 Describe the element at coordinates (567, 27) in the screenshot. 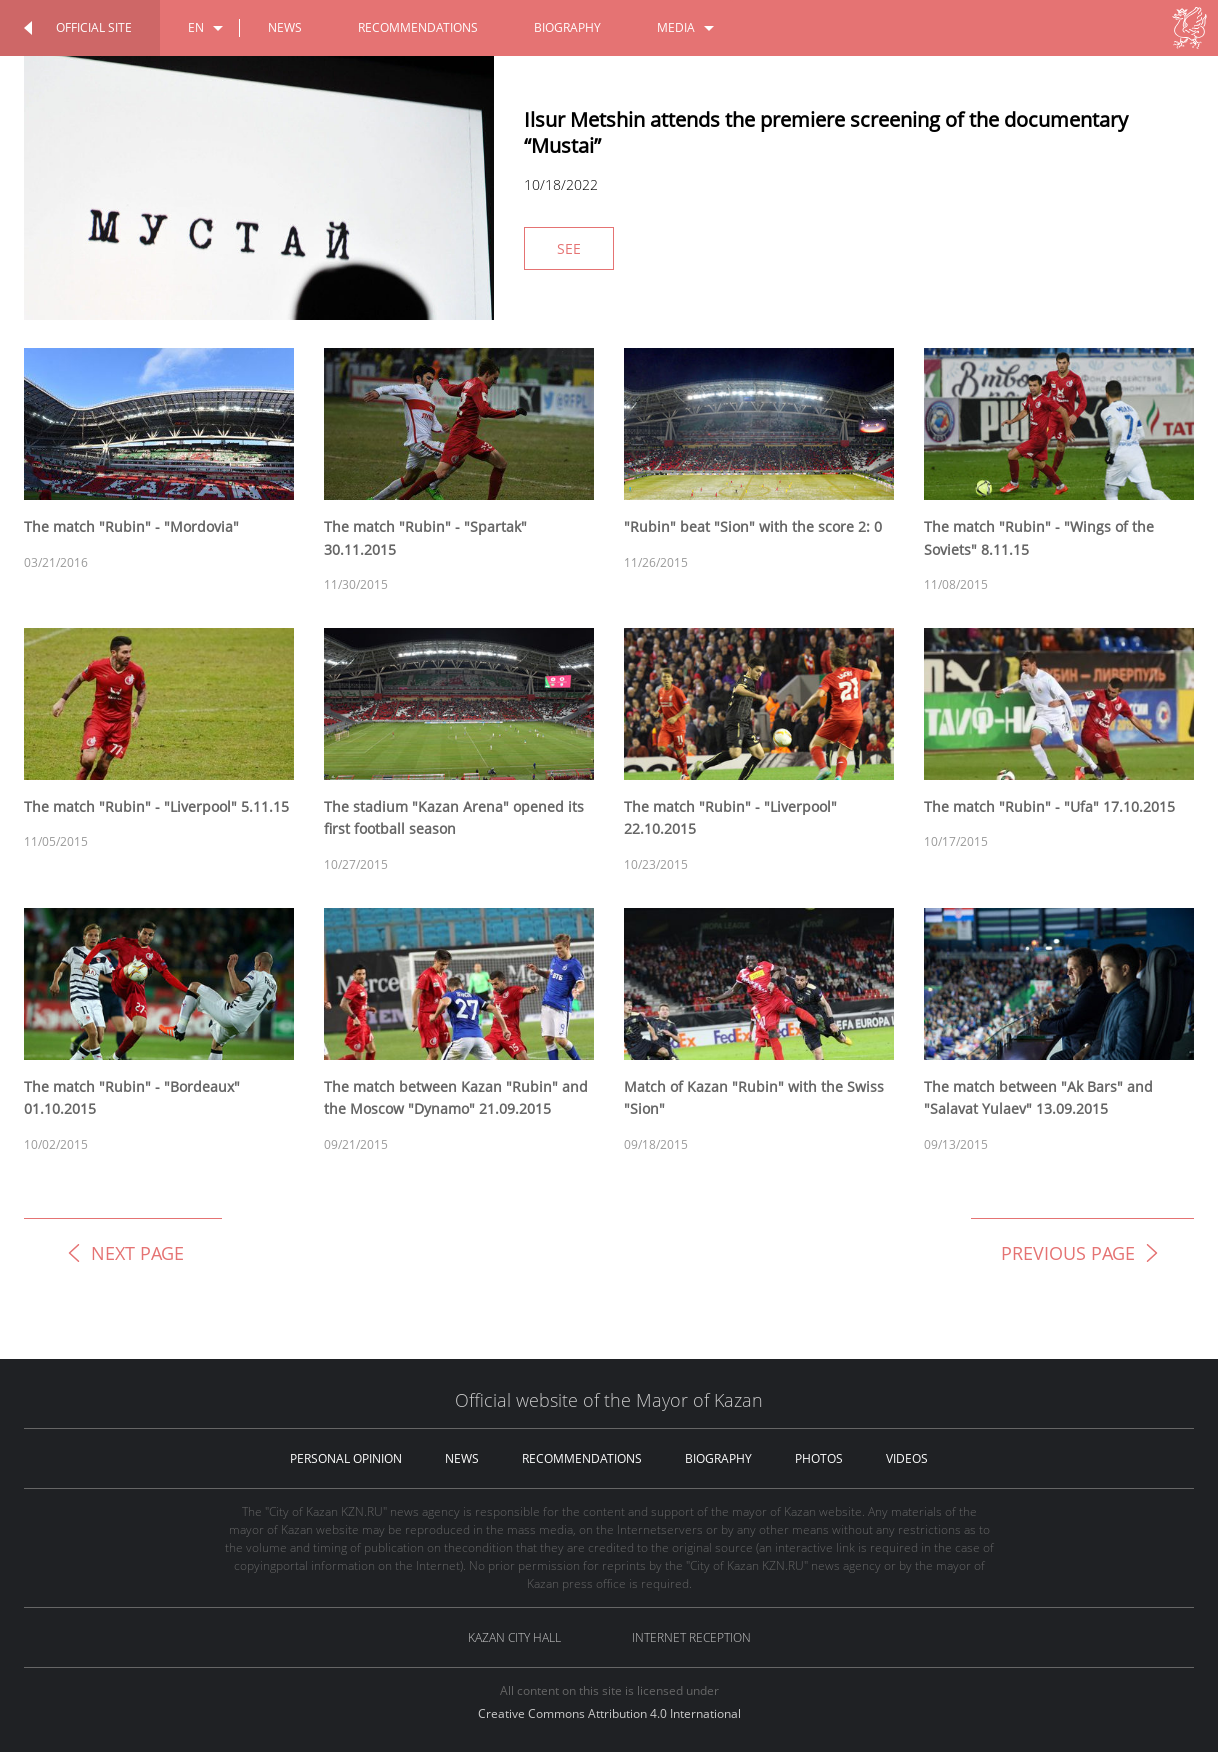

I see `biography` at that location.